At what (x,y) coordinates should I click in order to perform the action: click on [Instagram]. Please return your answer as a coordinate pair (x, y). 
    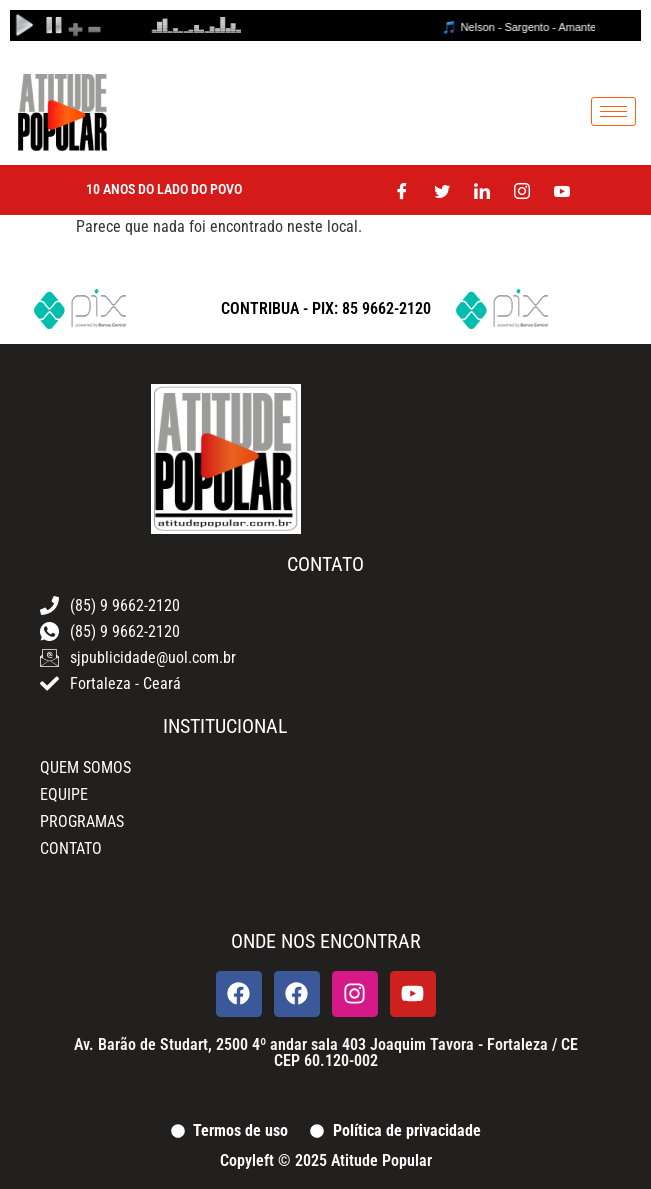
    Looking at the image, I should click on (522, 190).